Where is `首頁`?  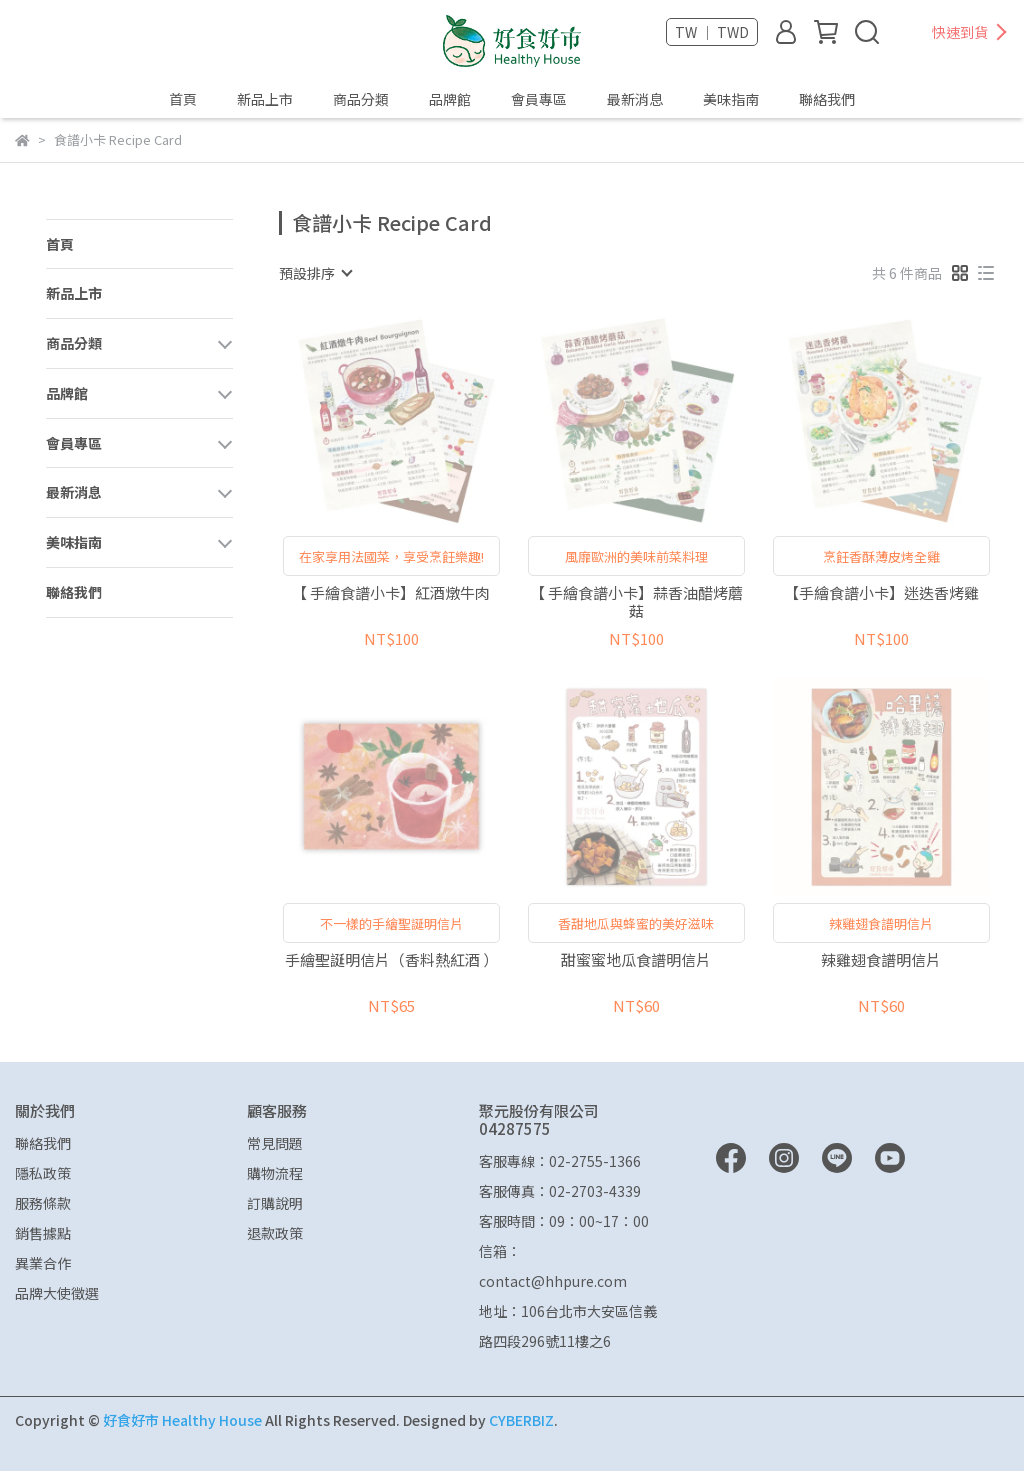
首頁 is located at coordinates (183, 99).